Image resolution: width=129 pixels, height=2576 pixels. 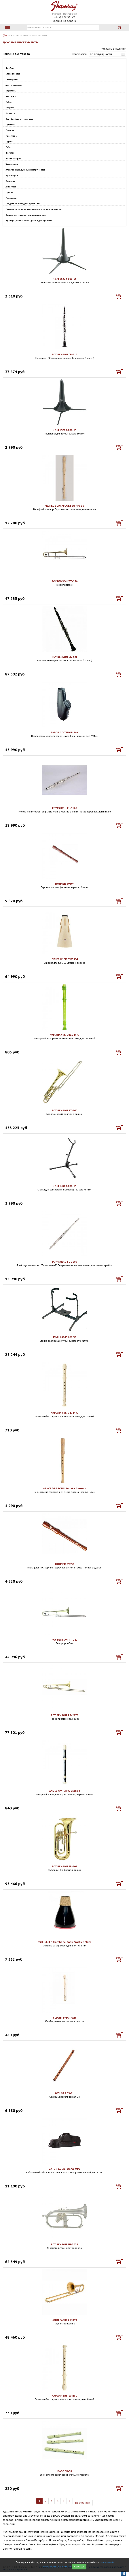 I want to click on Оркестровые и народные, so click(x=35, y=35).